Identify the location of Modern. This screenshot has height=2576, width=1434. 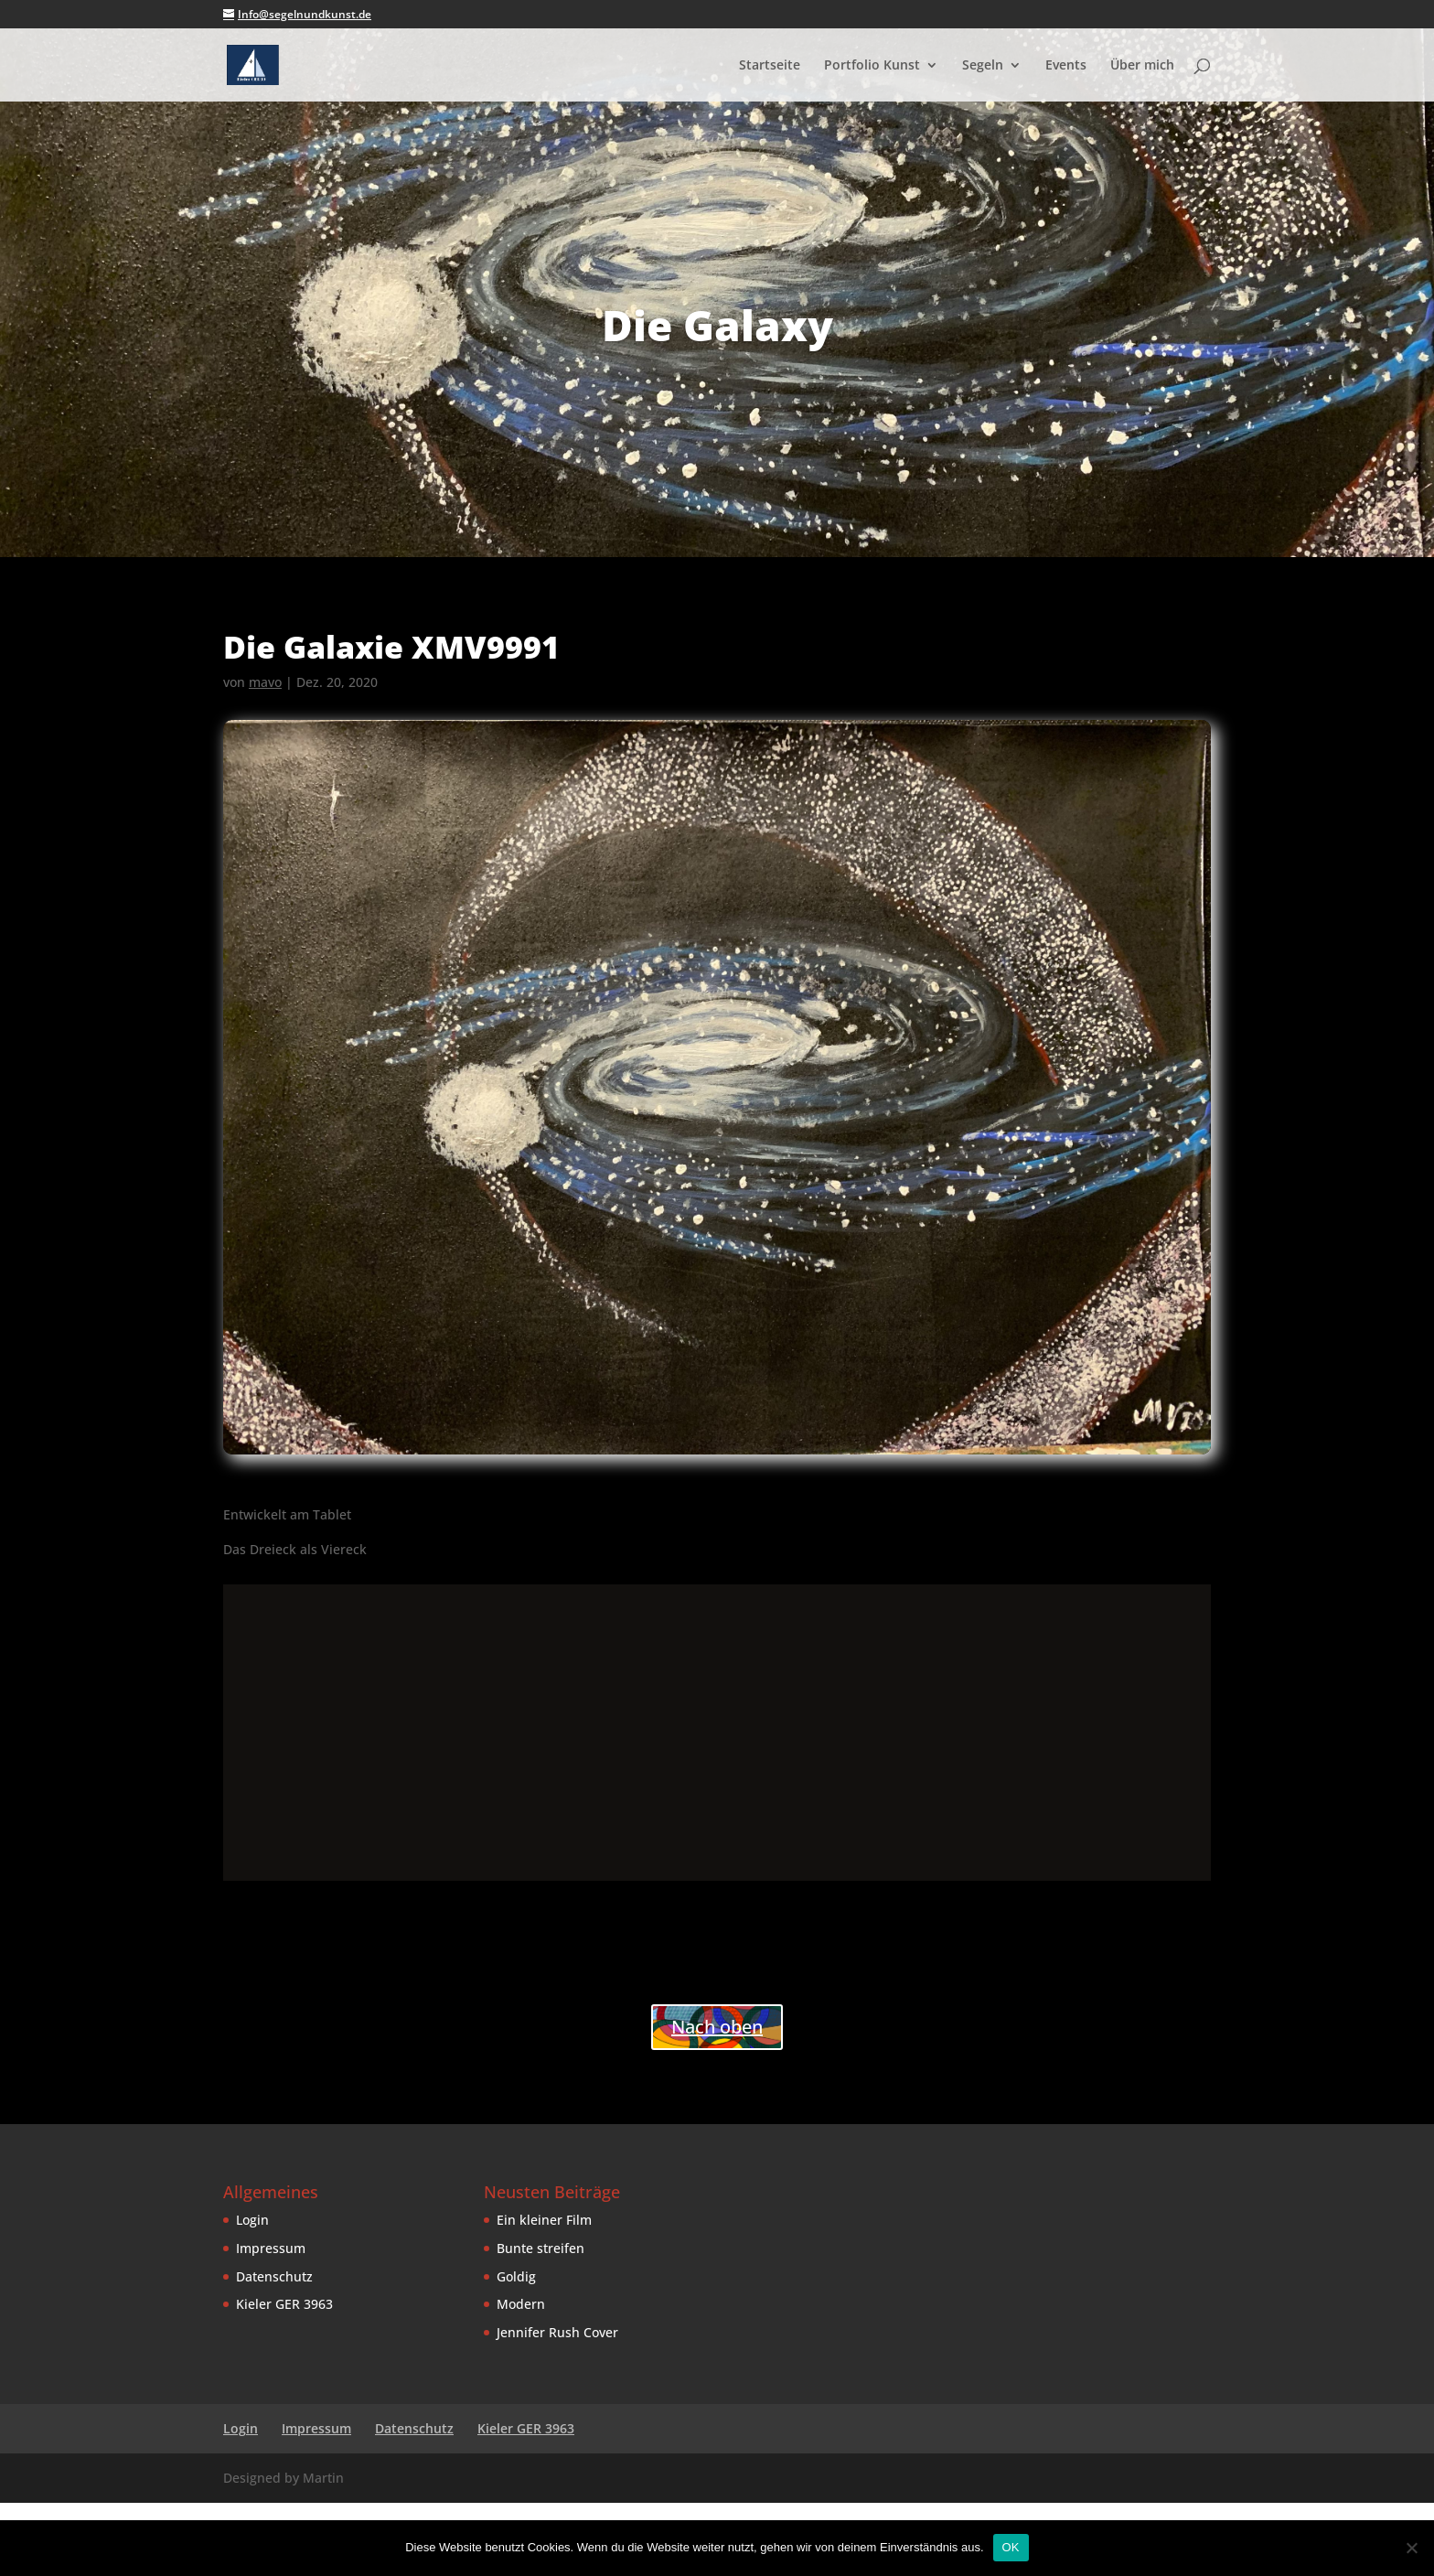
(521, 2304).